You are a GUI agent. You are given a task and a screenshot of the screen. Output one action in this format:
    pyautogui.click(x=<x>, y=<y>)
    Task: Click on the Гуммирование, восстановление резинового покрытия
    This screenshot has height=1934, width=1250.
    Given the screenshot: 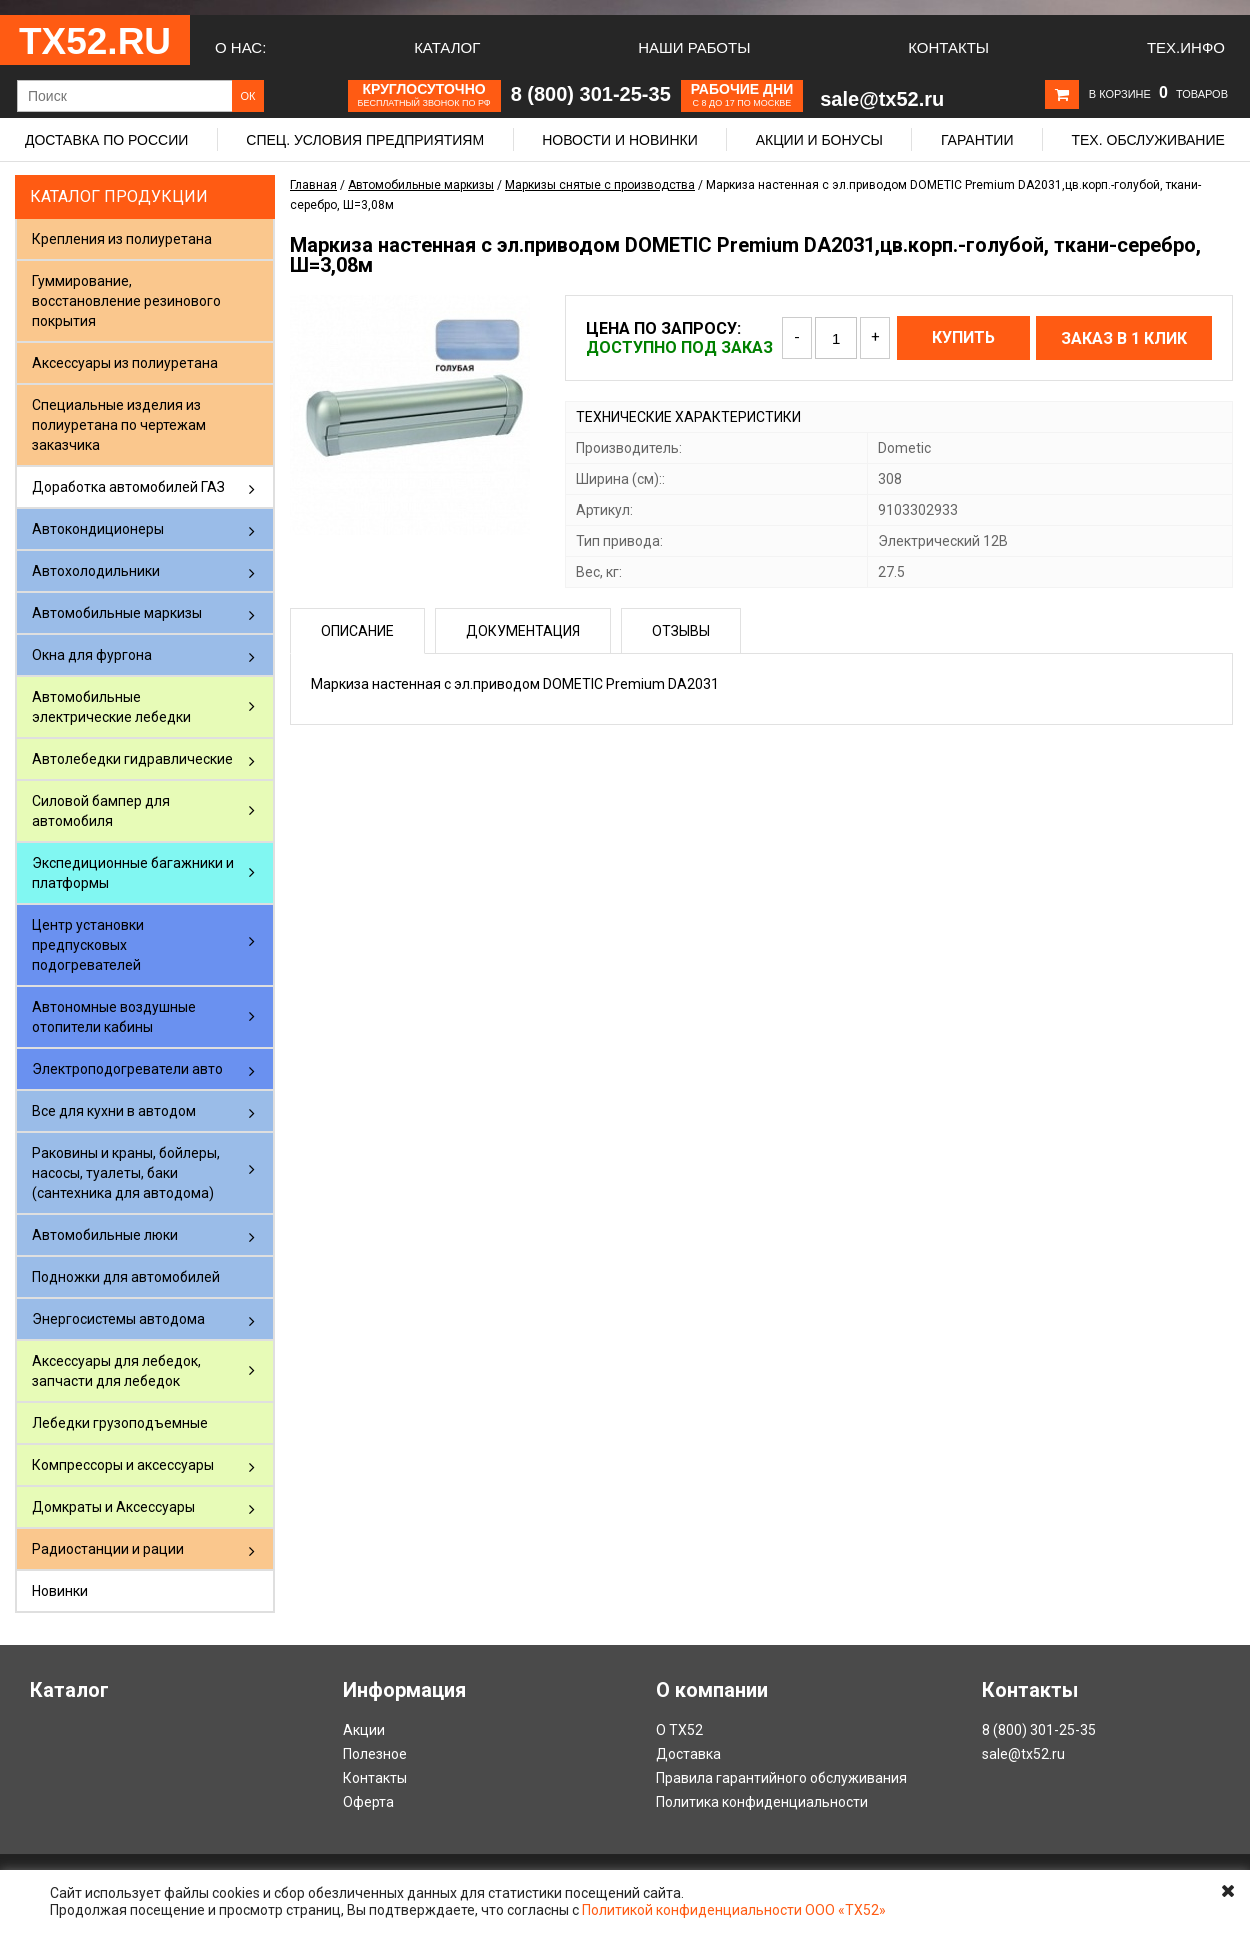 What is the action you would take?
    pyautogui.click(x=126, y=301)
    